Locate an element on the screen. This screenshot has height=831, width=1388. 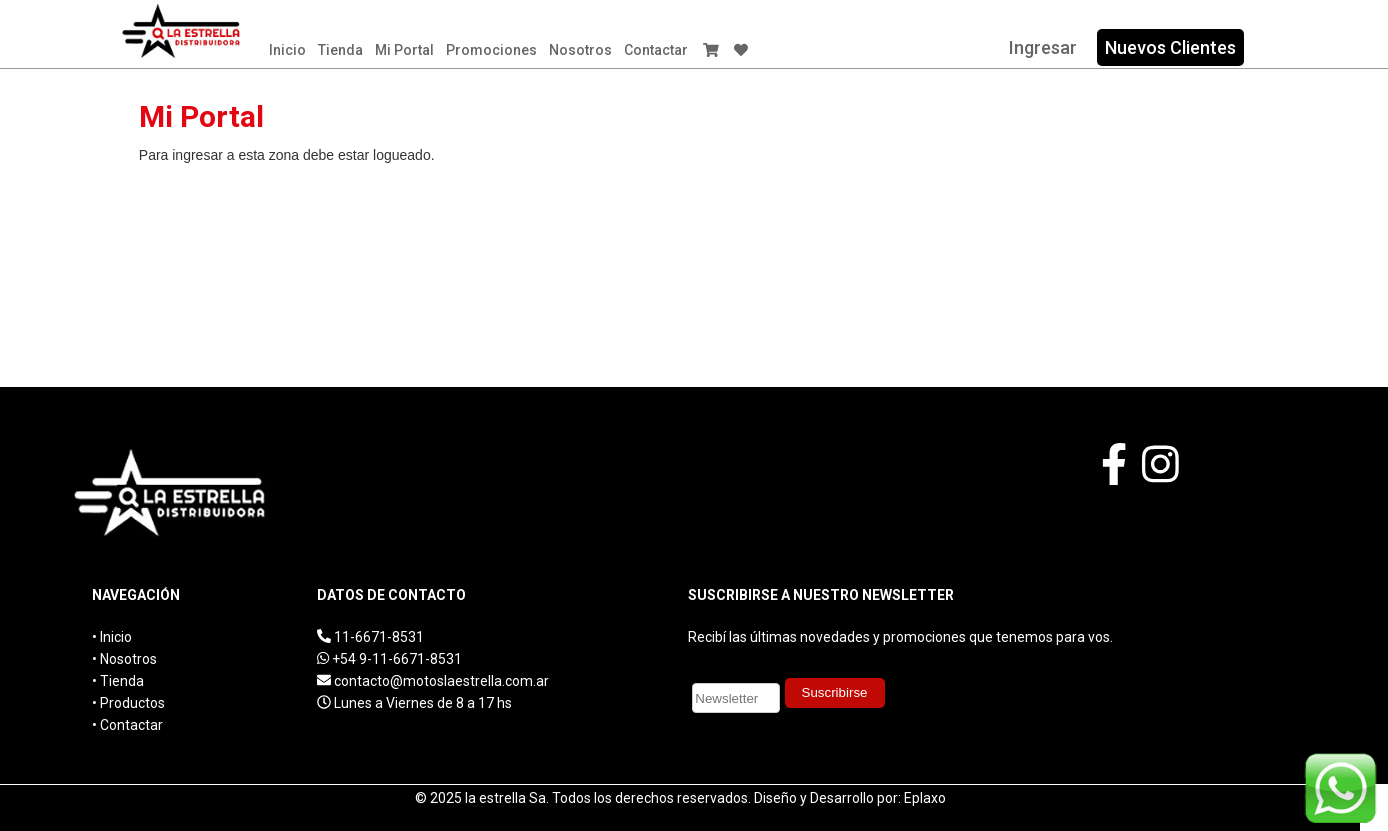
Inicio is located at coordinates (287, 50).